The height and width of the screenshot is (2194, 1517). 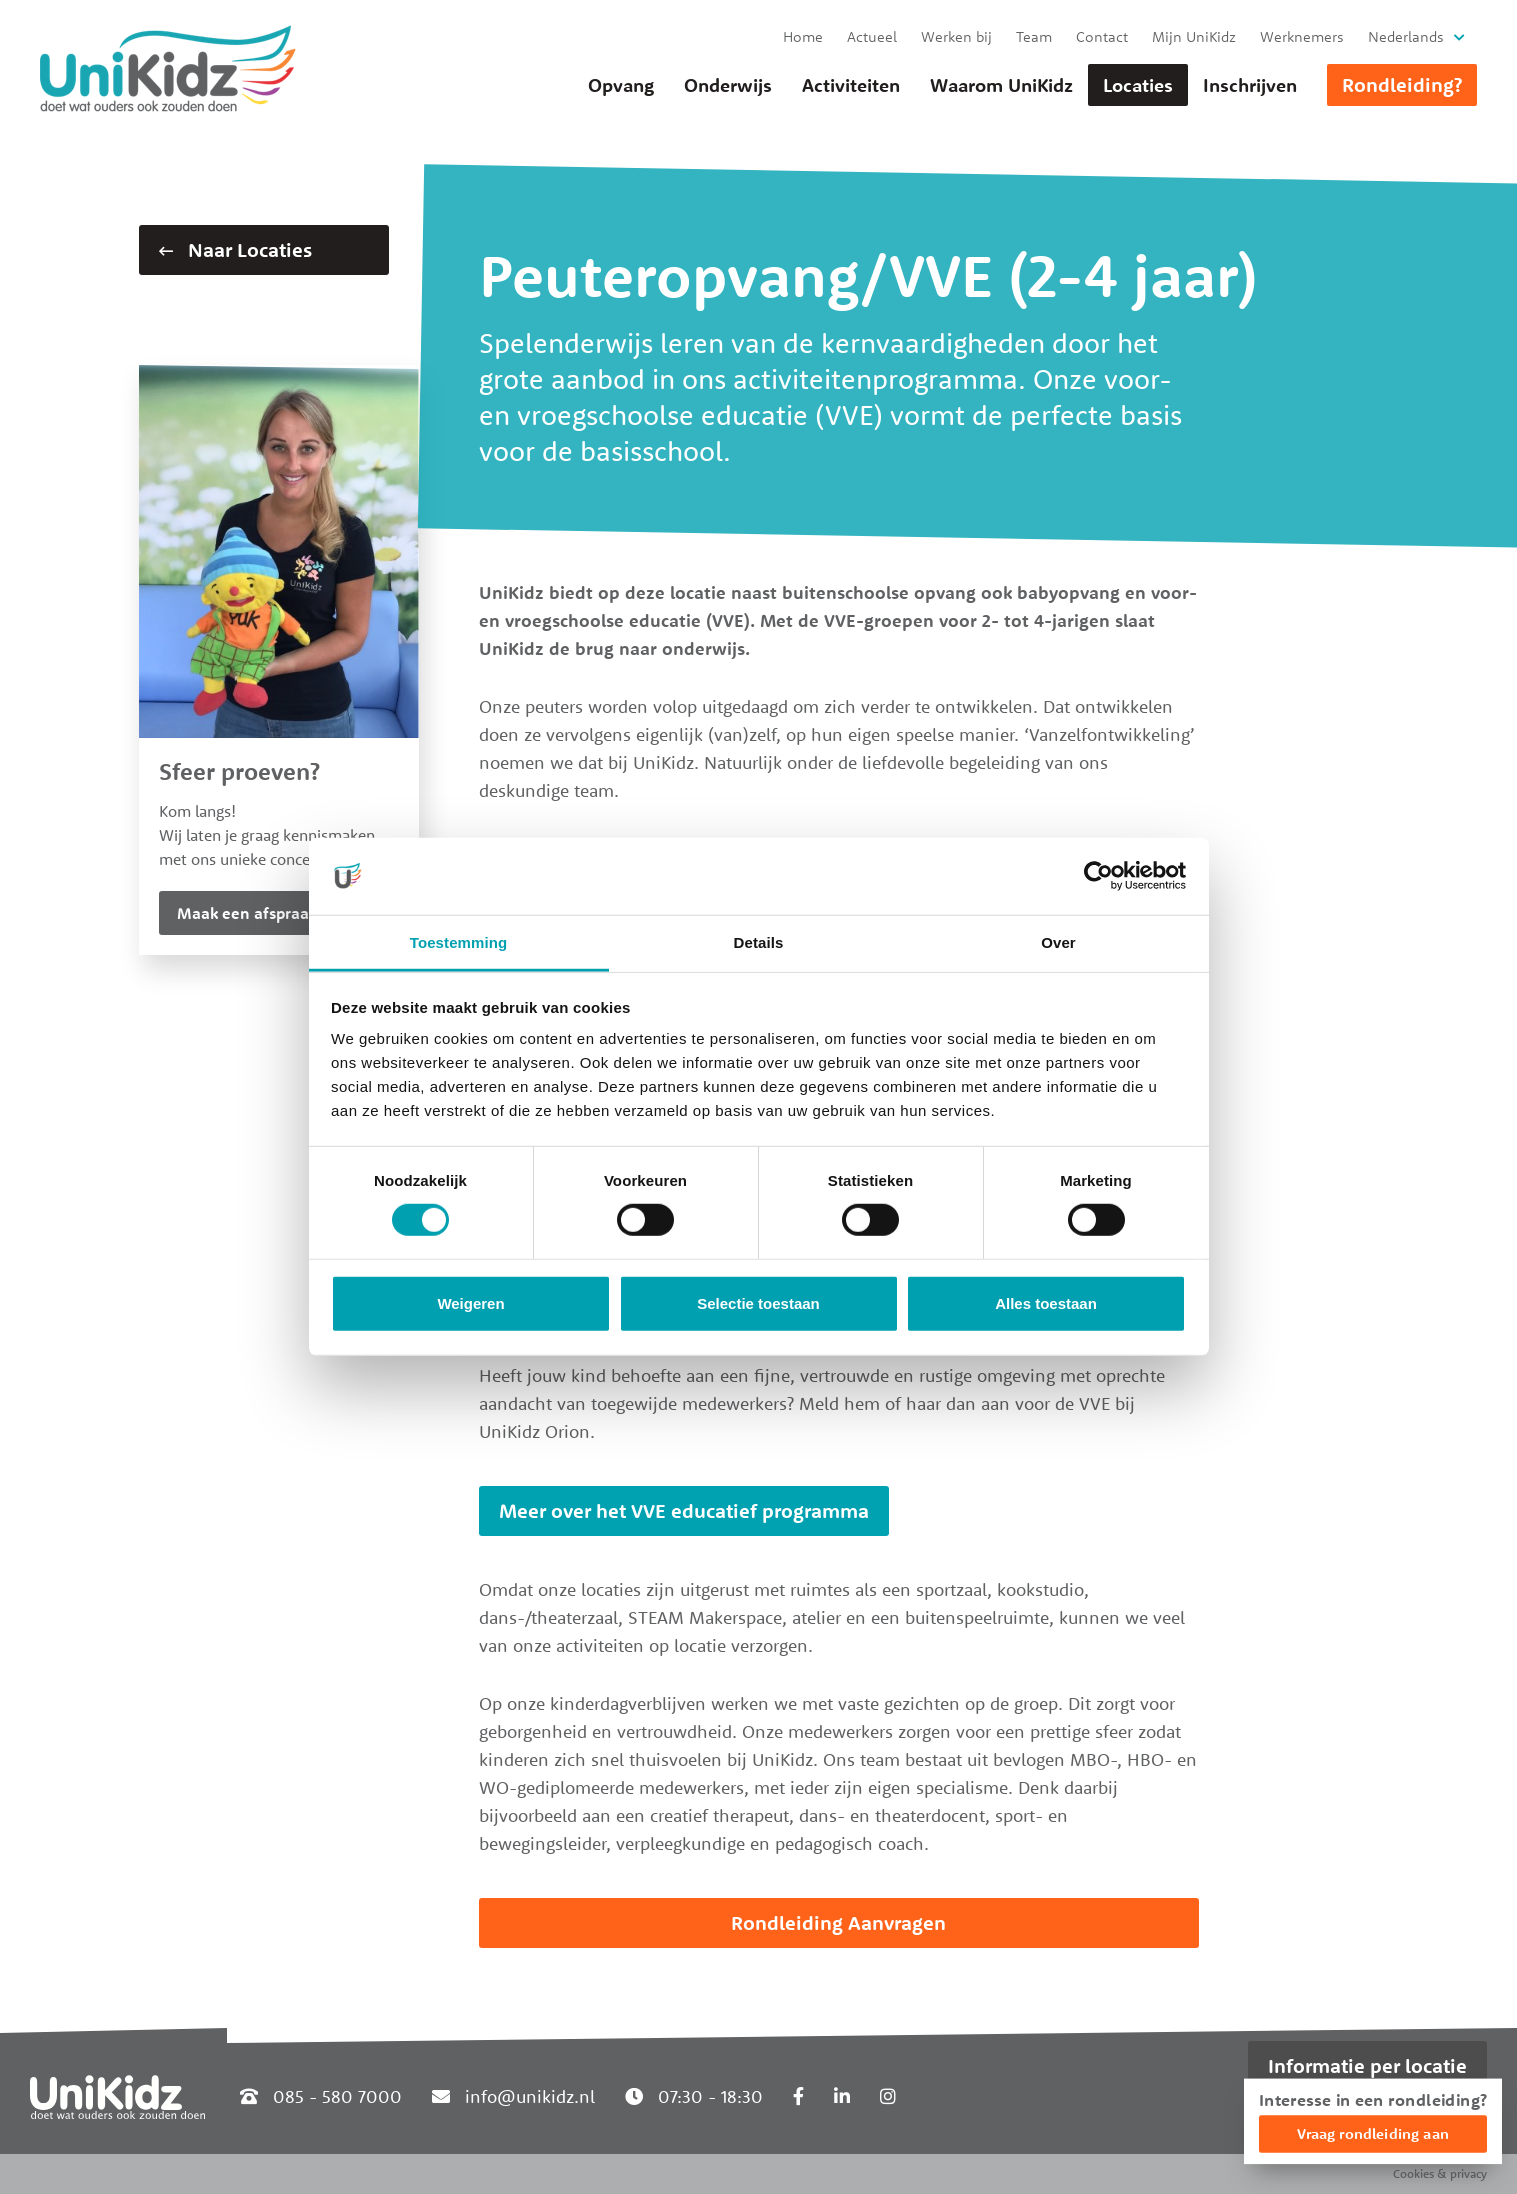 What do you see at coordinates (684, 1510) in the screenshot?
I see `Meer over het VVE educatief programma` at bounding box center [684, 1510].